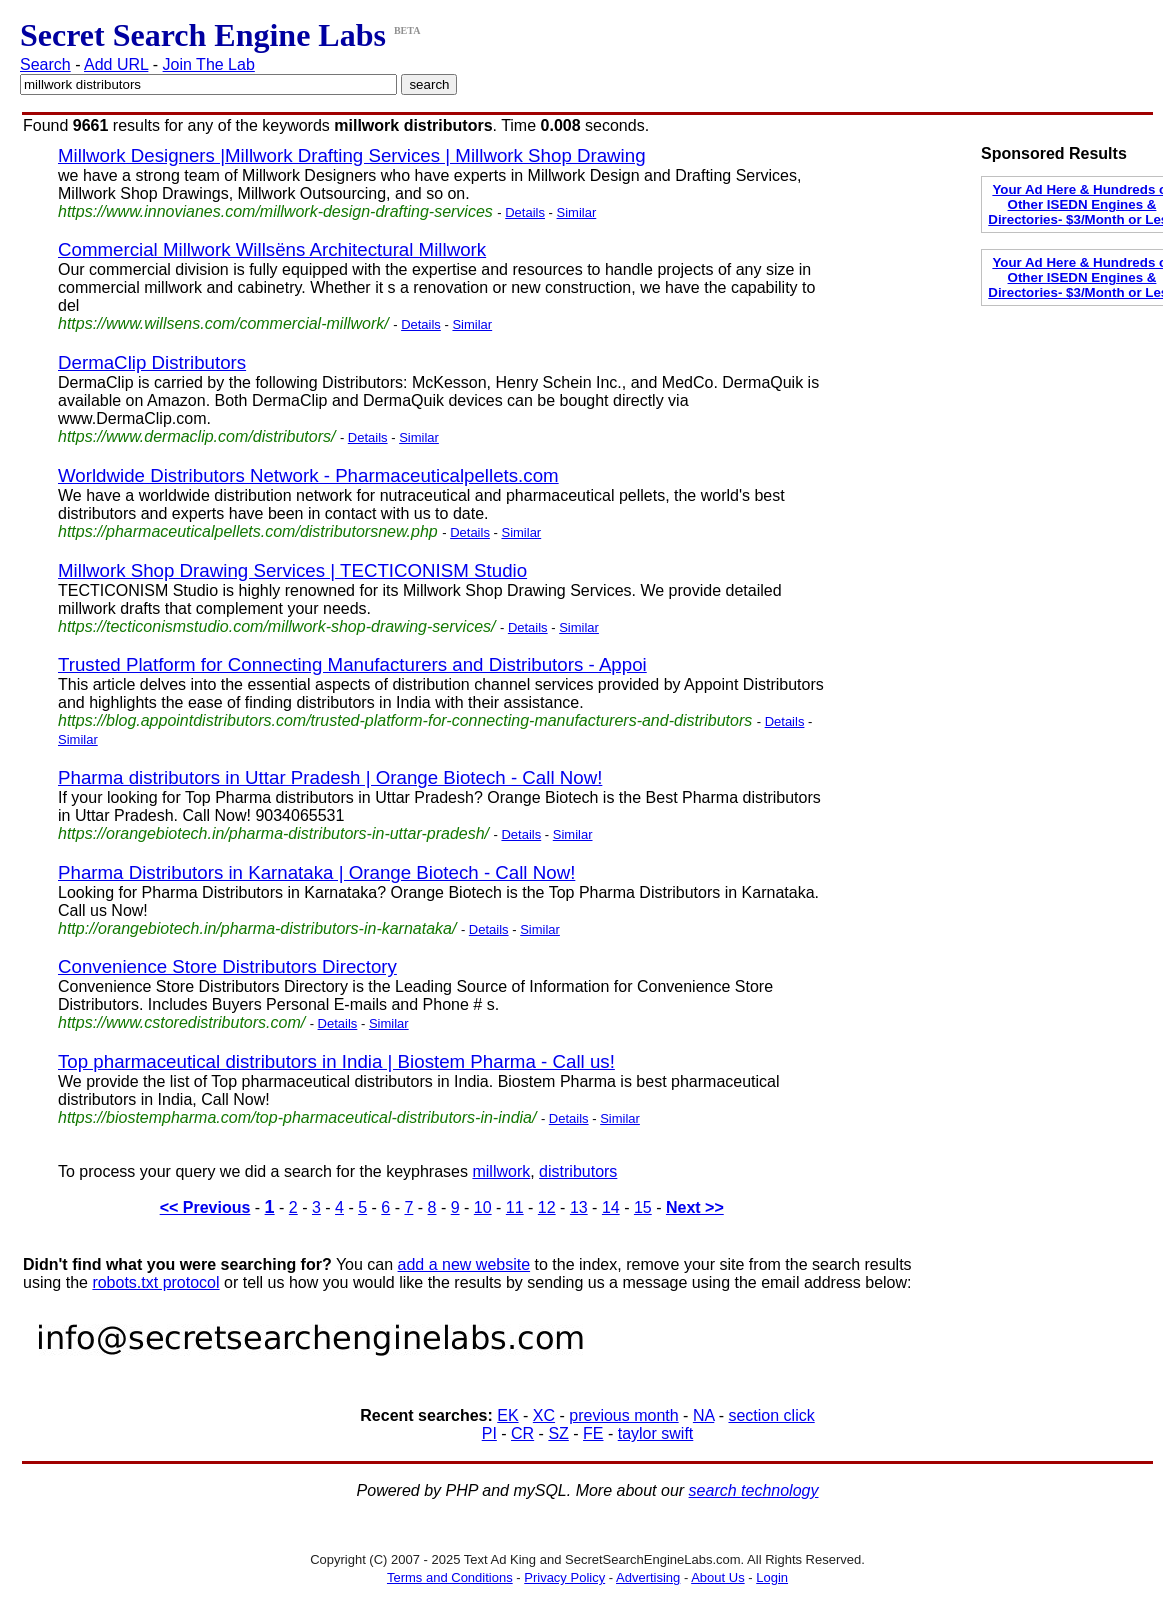 Image resolution: width=1163 pixels, height=1620 pixels. I want to click on robots.txt protocol, so click(155, 1282).